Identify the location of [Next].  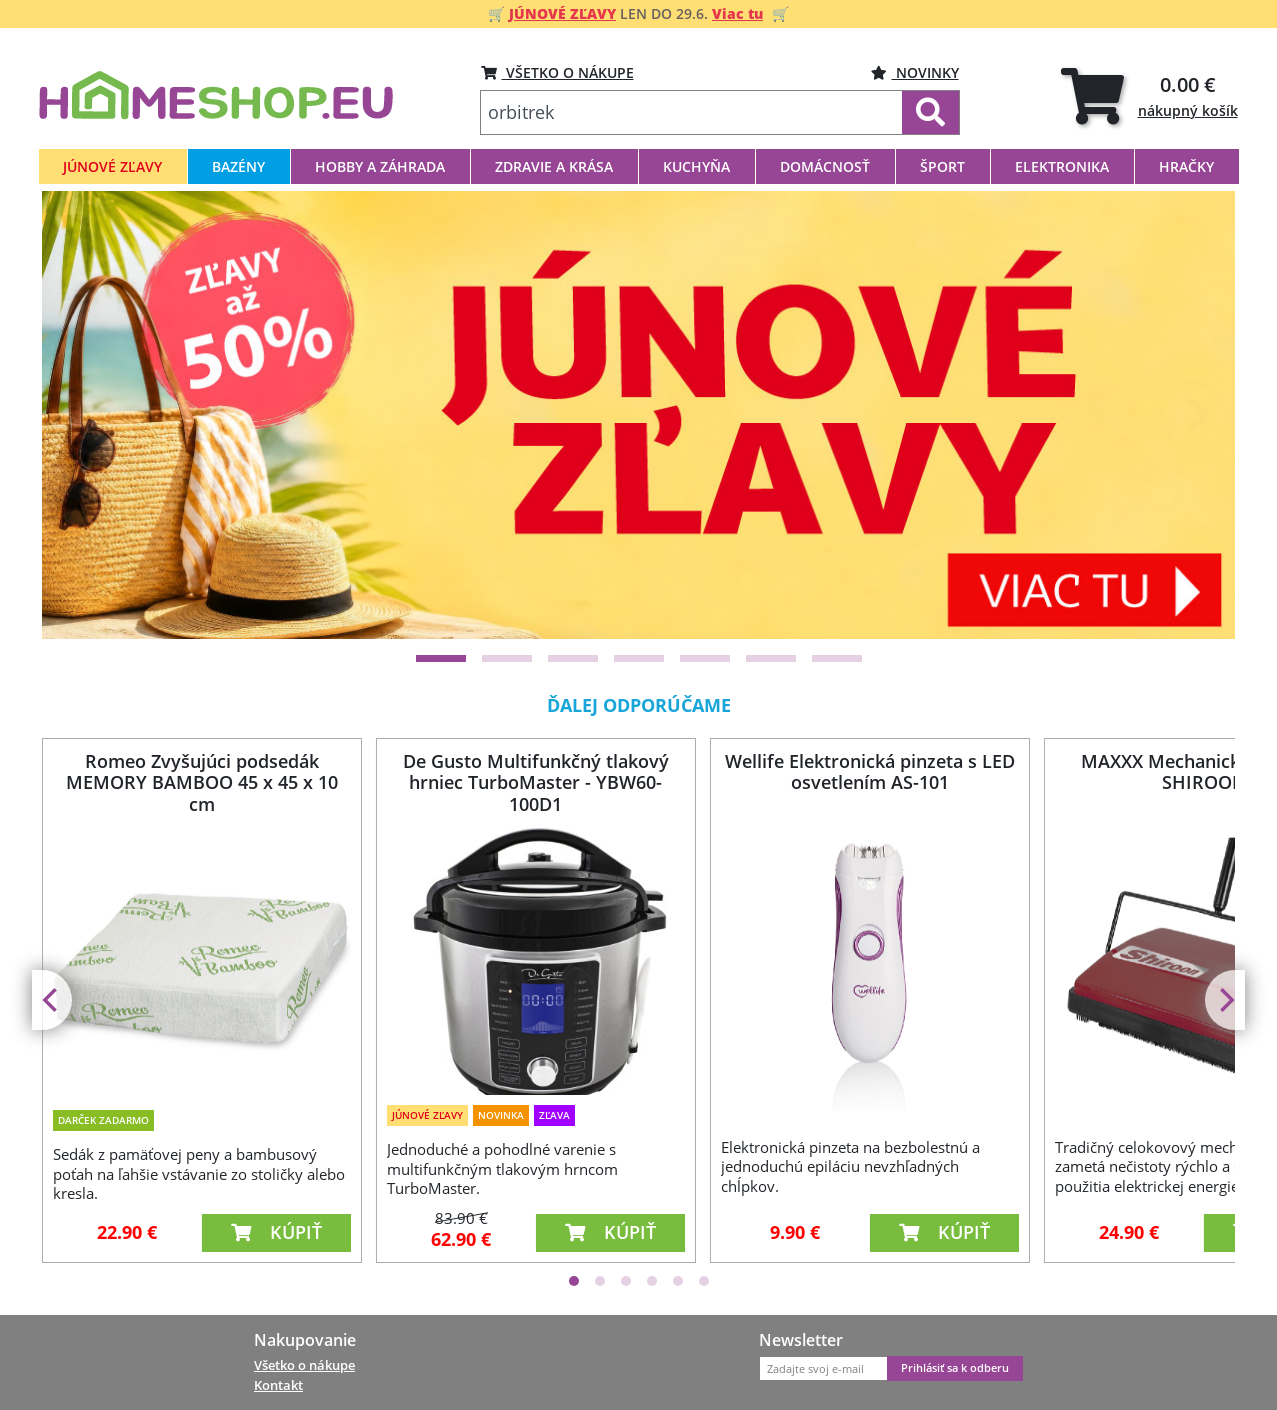
(1195, 415).